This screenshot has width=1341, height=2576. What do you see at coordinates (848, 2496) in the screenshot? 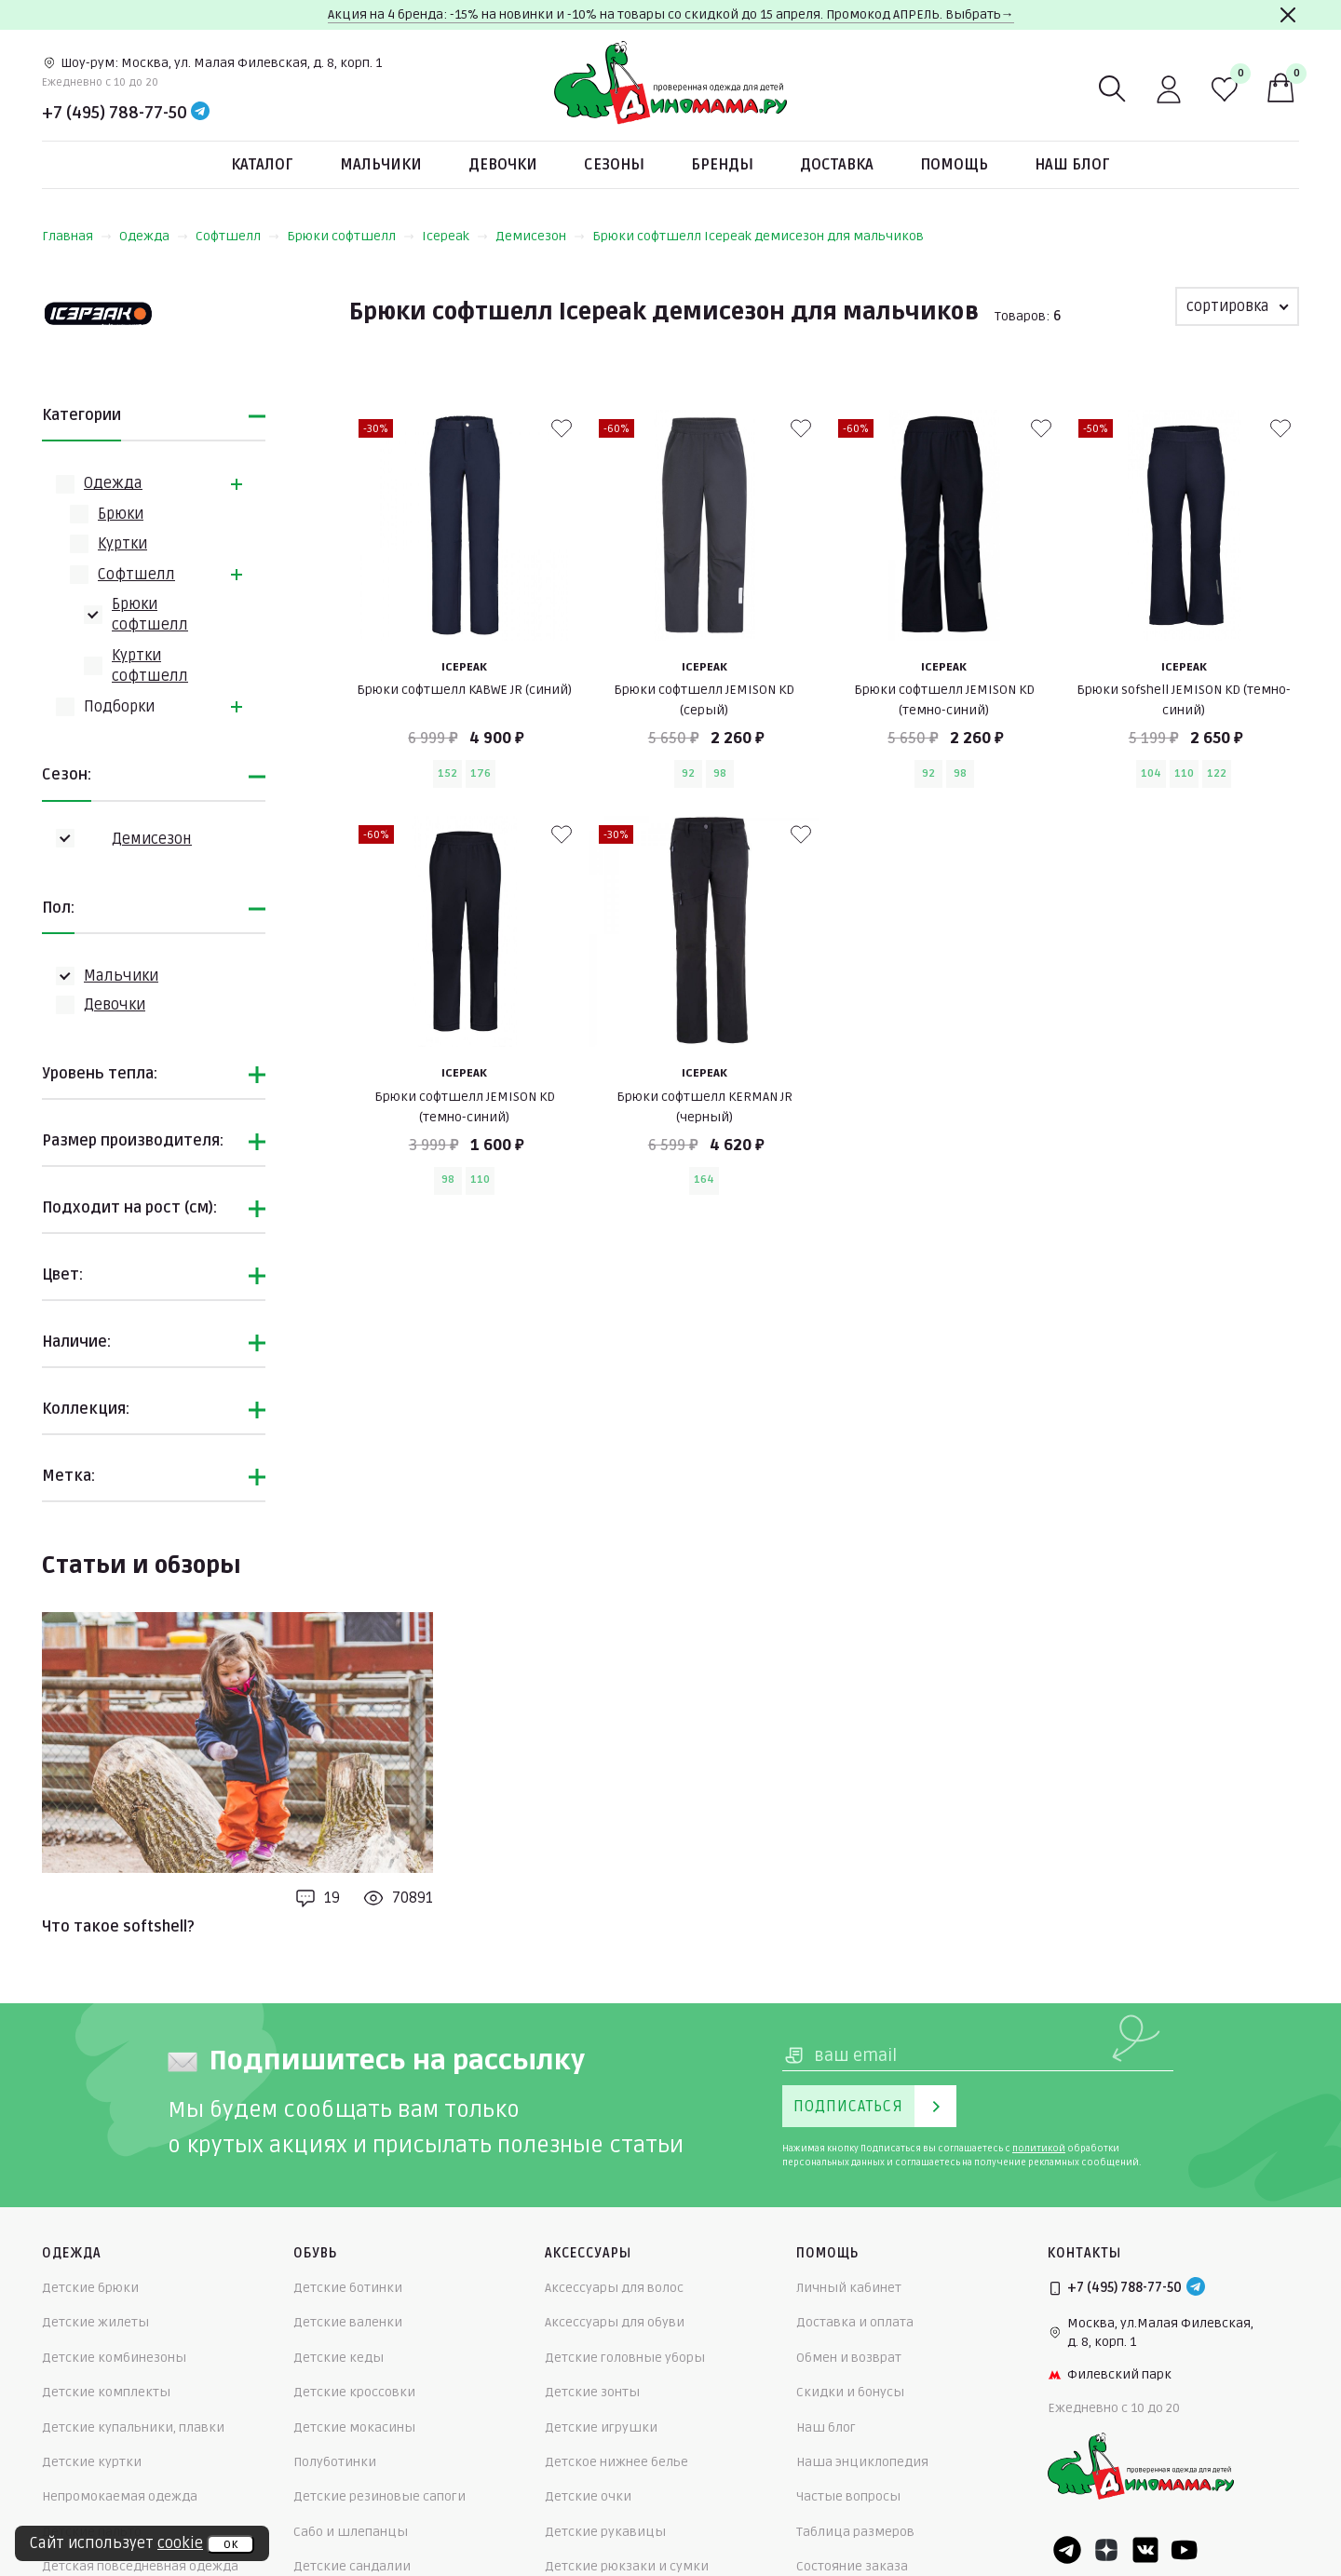
I see `Частые вопросы` at bounding box center [848, 2496].